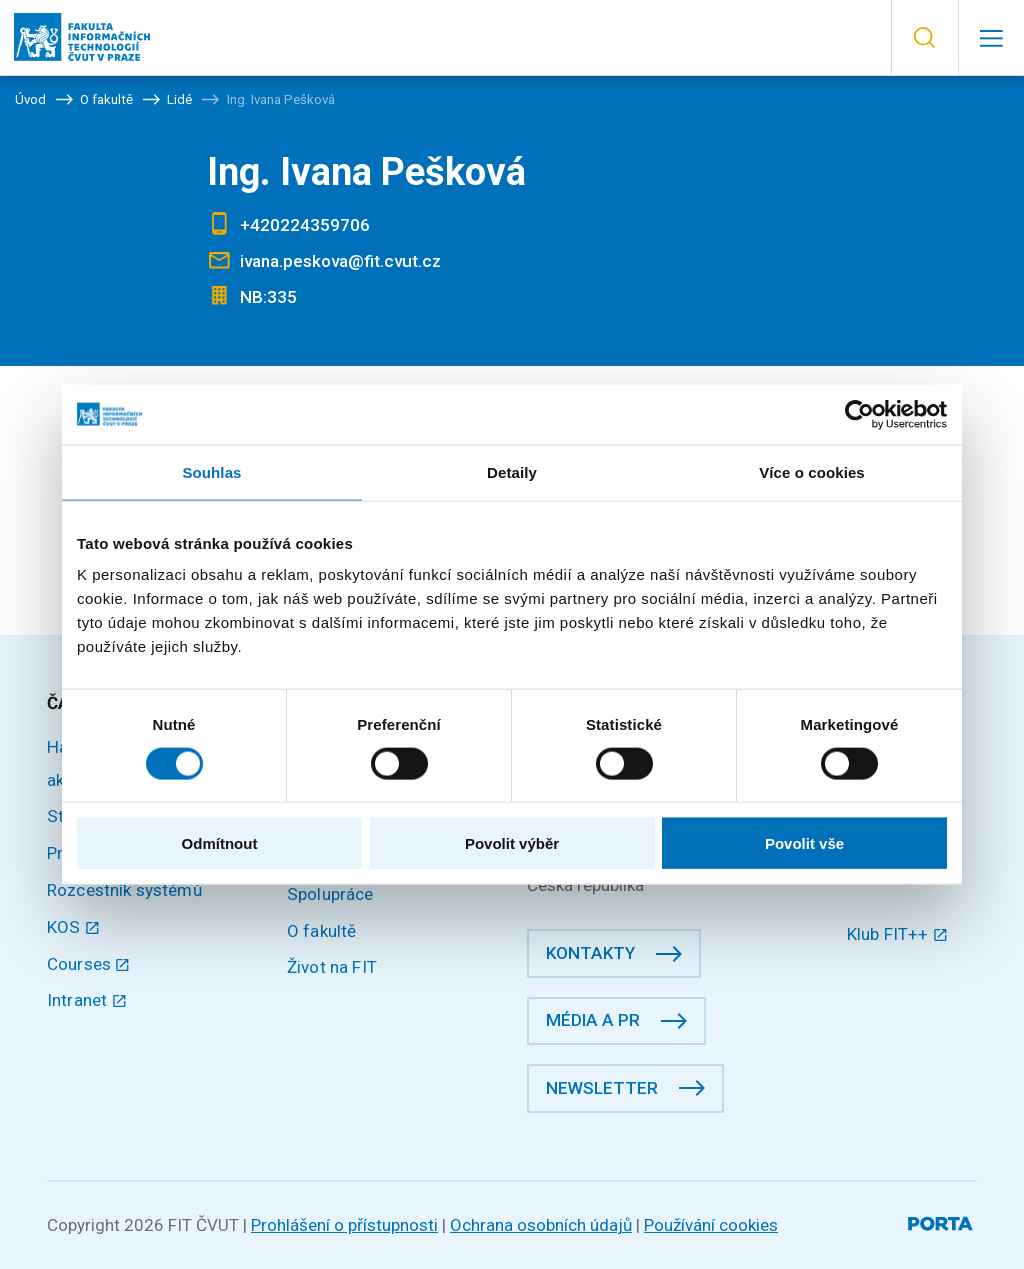 This screenshot has width=1024, height=1269. Describe the element at coordinates (73, 927) in the screenshot. I see `KOS` at that location.